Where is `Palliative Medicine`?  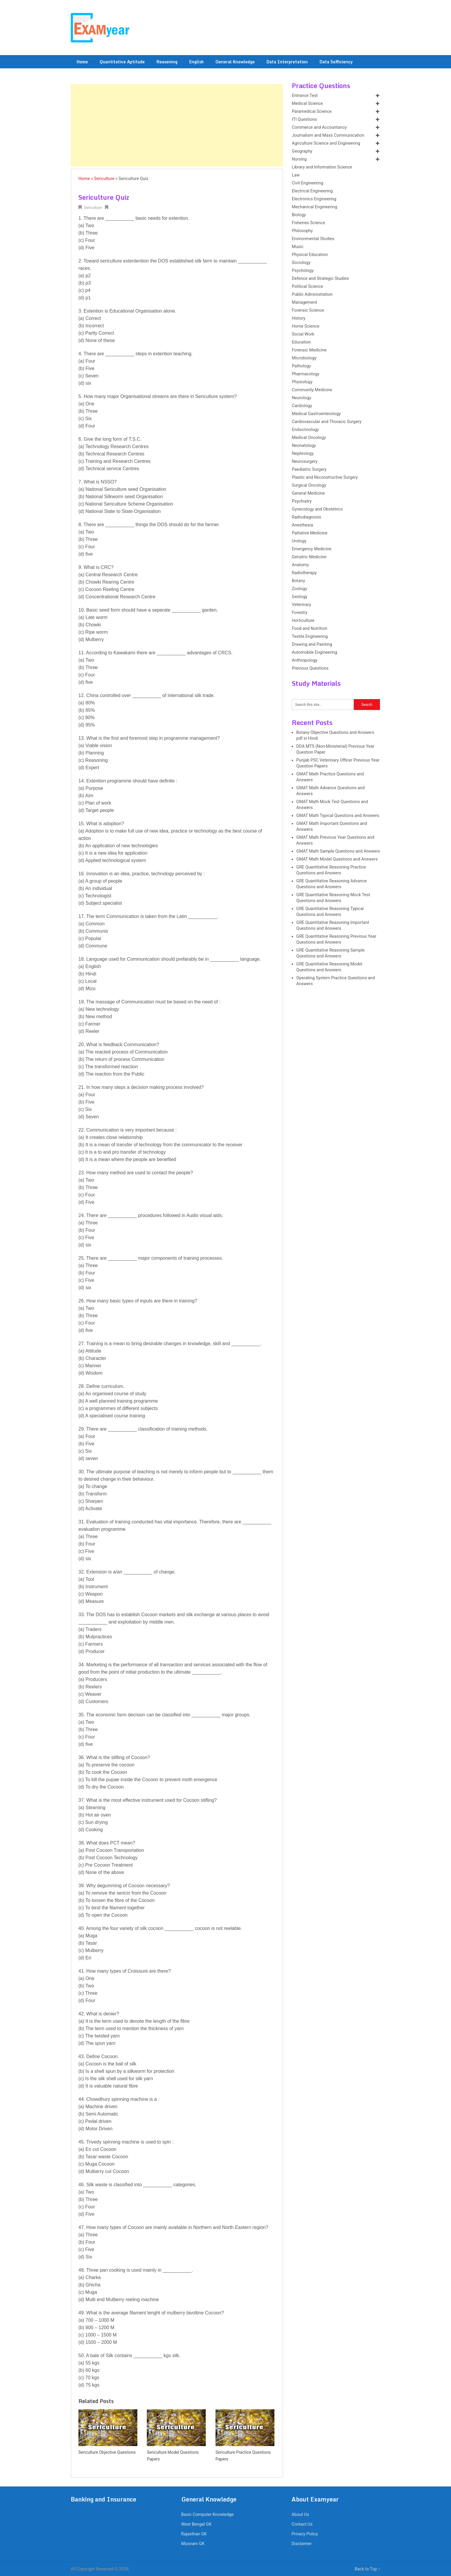
Palliative Medicine is located at coordinates (309, 533).